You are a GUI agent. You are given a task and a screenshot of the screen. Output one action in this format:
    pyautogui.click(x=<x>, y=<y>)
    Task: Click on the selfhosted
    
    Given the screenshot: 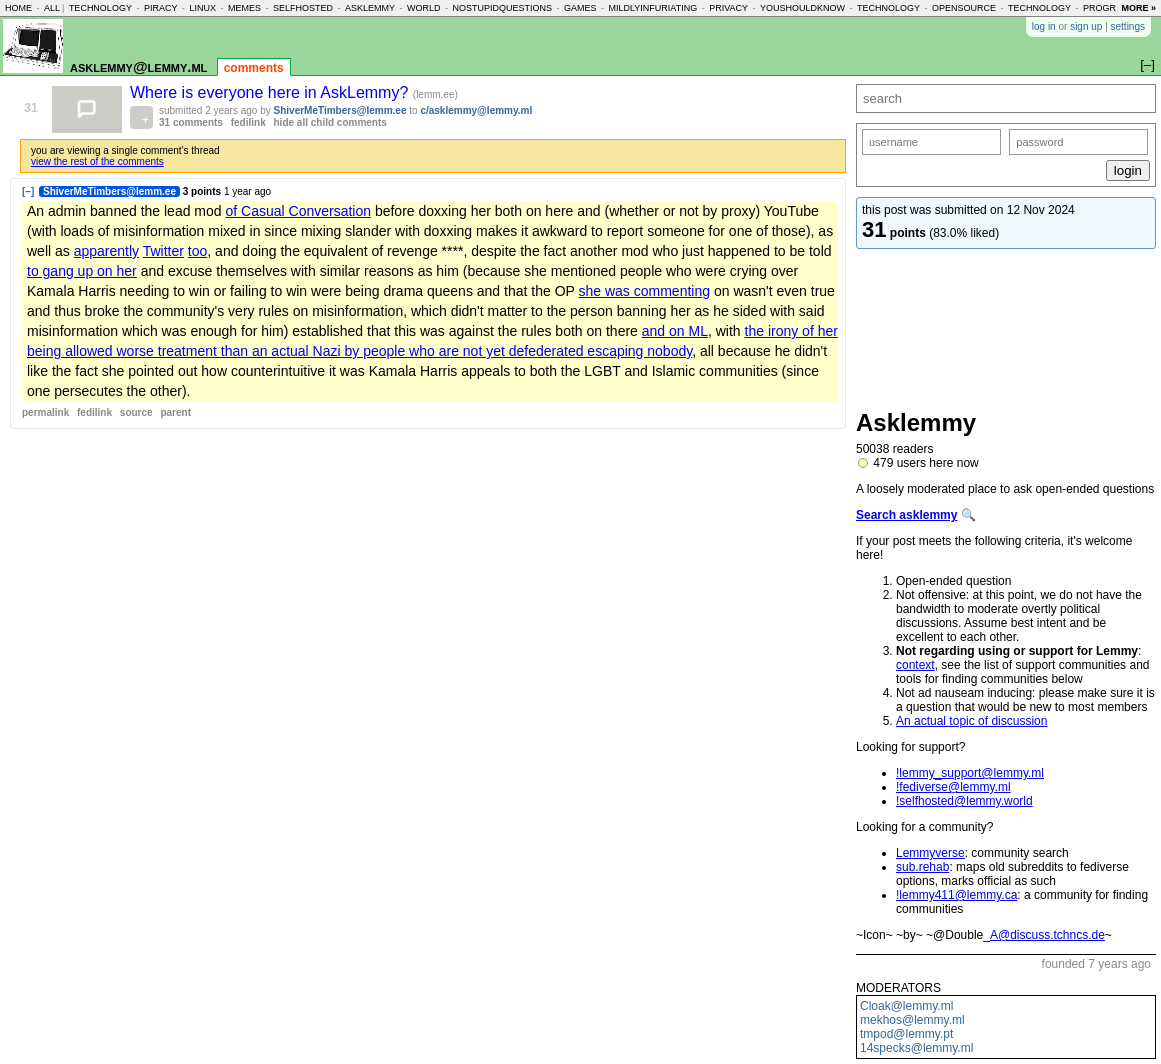 What is the action you would take?
    pyautogui.click(x=303, y=8)
    